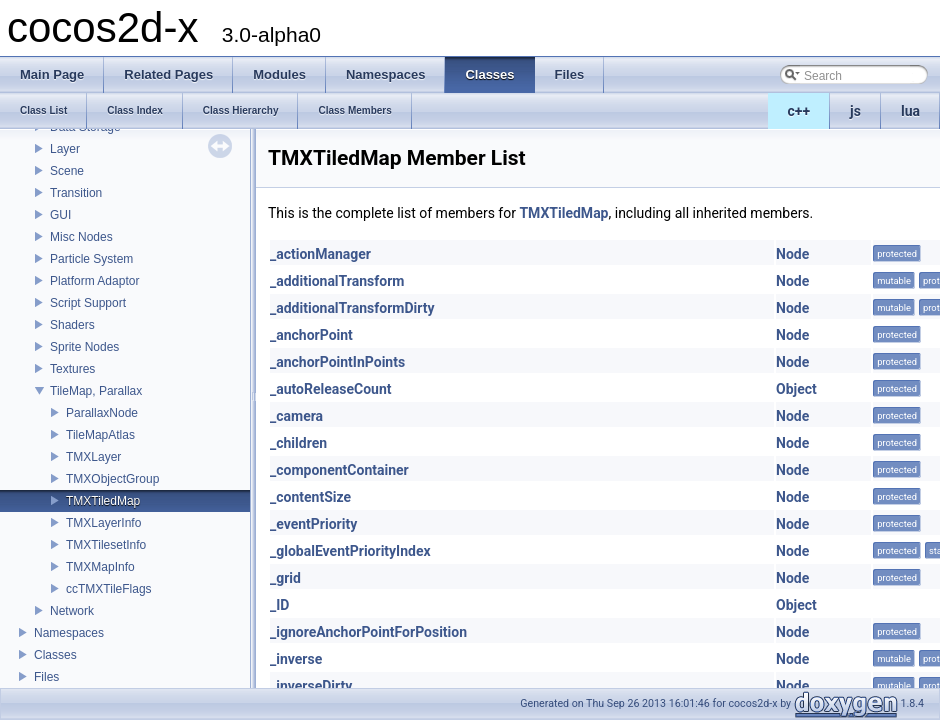 The height and width of the screenshot is (720, 940). Describe the element at coordinates (855, 111) in the screenshot. I see `js` at that location.